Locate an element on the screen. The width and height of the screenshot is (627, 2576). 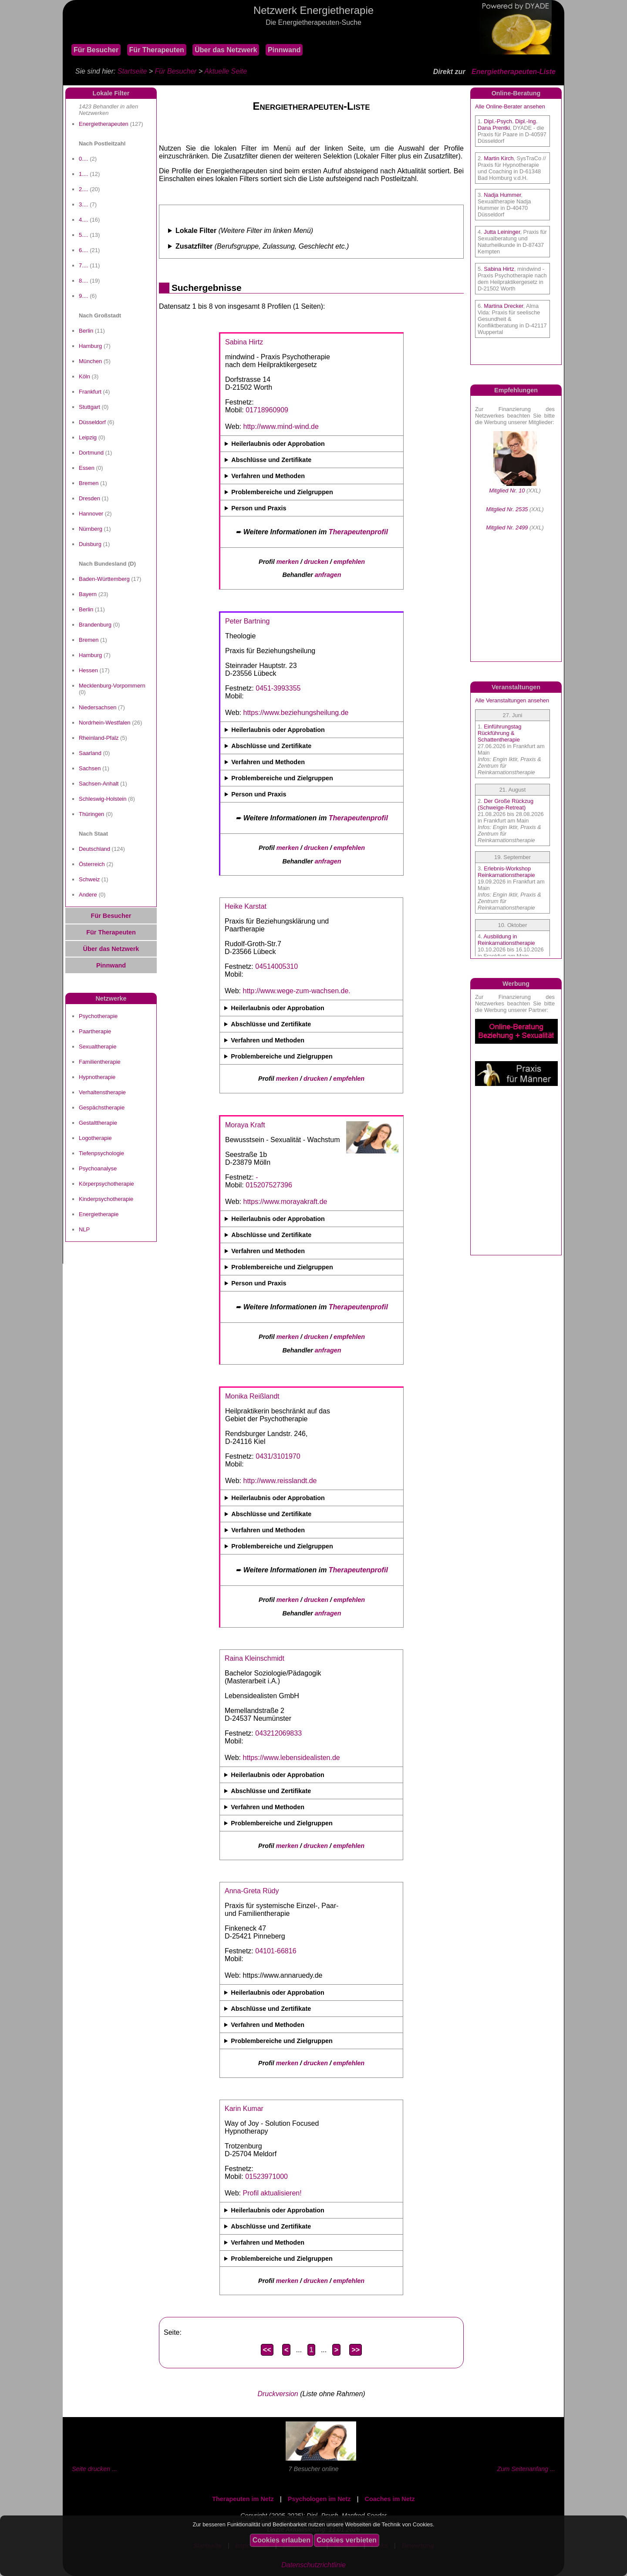
Essen is located at coordinates (86, 468).